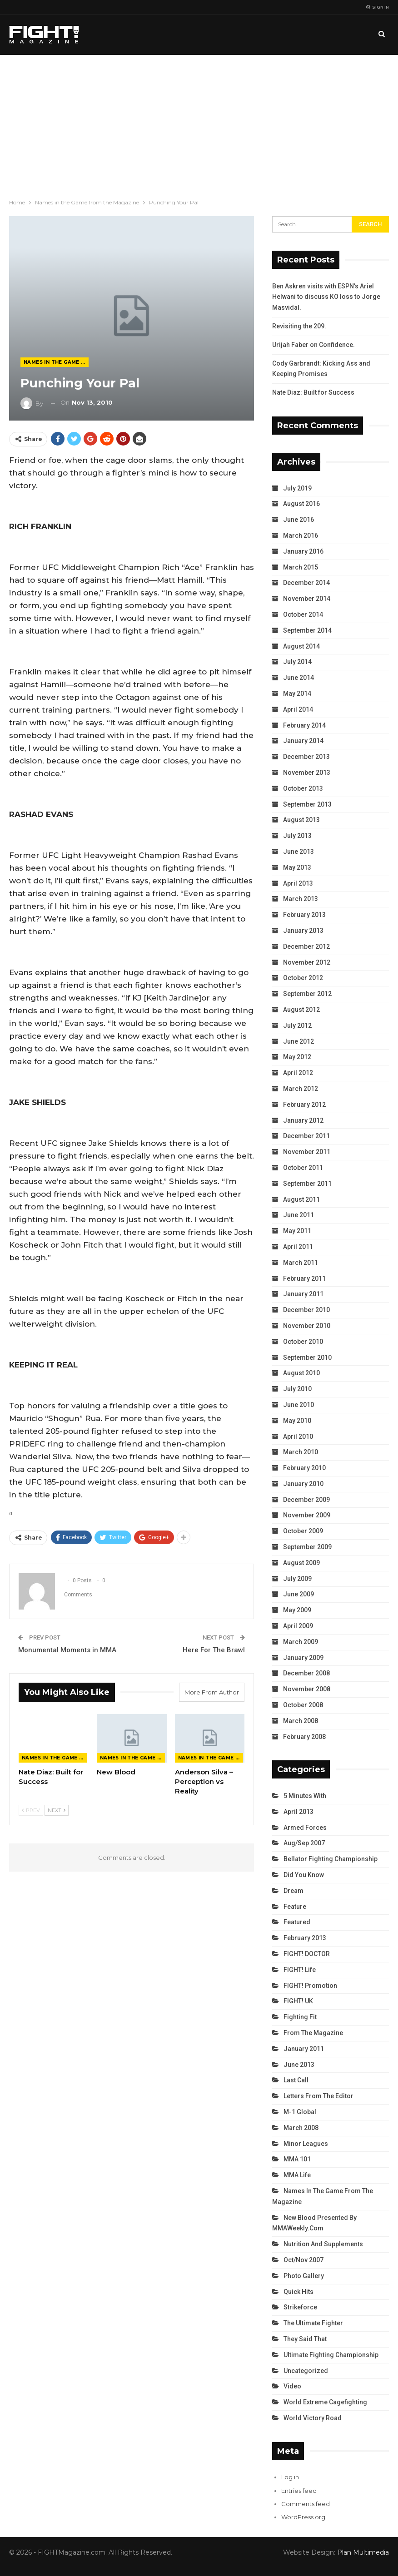 The height and width of the screenshot is (2576, 398). What do you see at coordinates (298, 1246) in the screenshot?
I see `April 2011` at bounding box center [298, 1246].